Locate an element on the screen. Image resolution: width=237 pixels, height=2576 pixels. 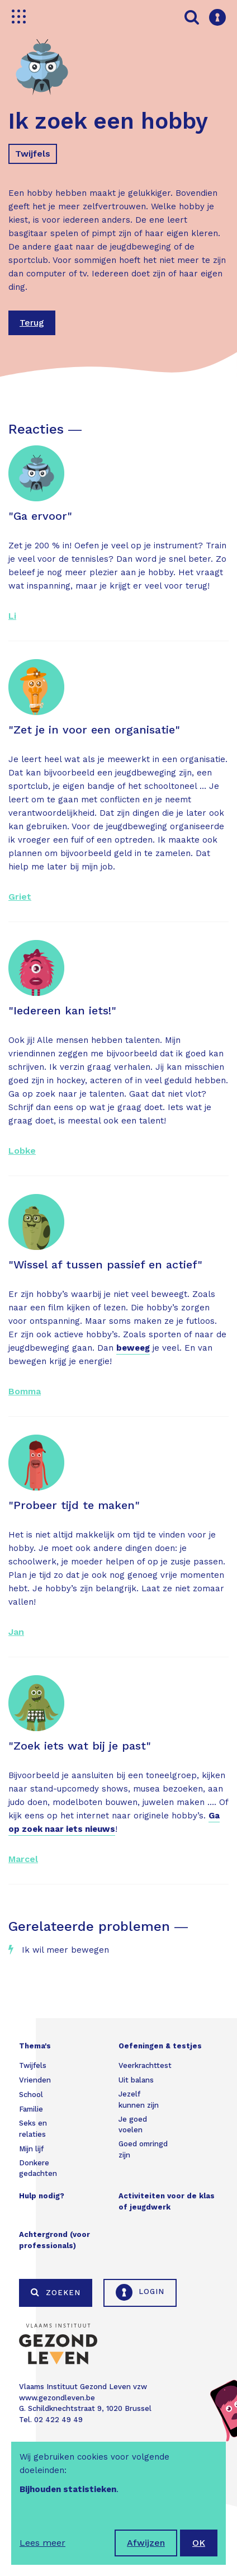
Uit balans is located at coordinates (136, 2080).